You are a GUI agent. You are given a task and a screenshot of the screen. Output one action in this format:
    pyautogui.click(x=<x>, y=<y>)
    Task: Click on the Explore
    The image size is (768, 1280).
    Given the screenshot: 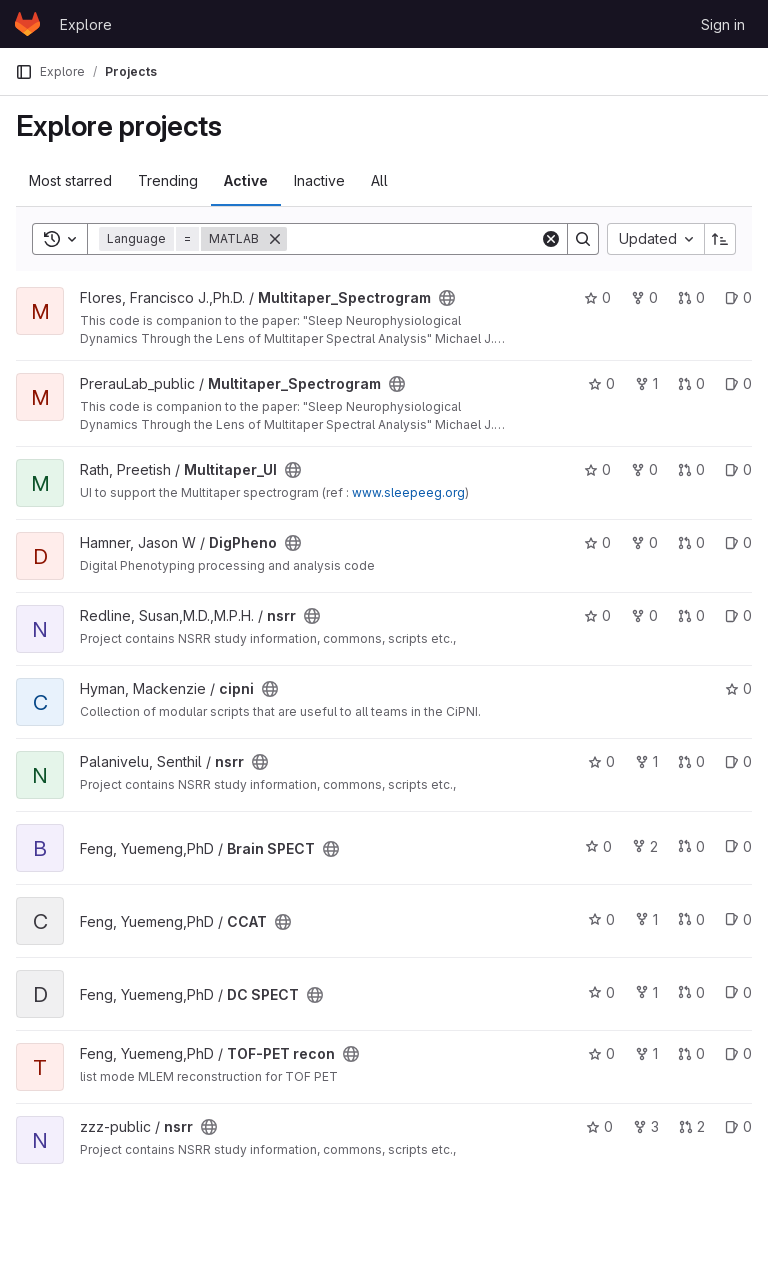 What is the action you would take?
    pyautogui.click(x=86, y=24)
    